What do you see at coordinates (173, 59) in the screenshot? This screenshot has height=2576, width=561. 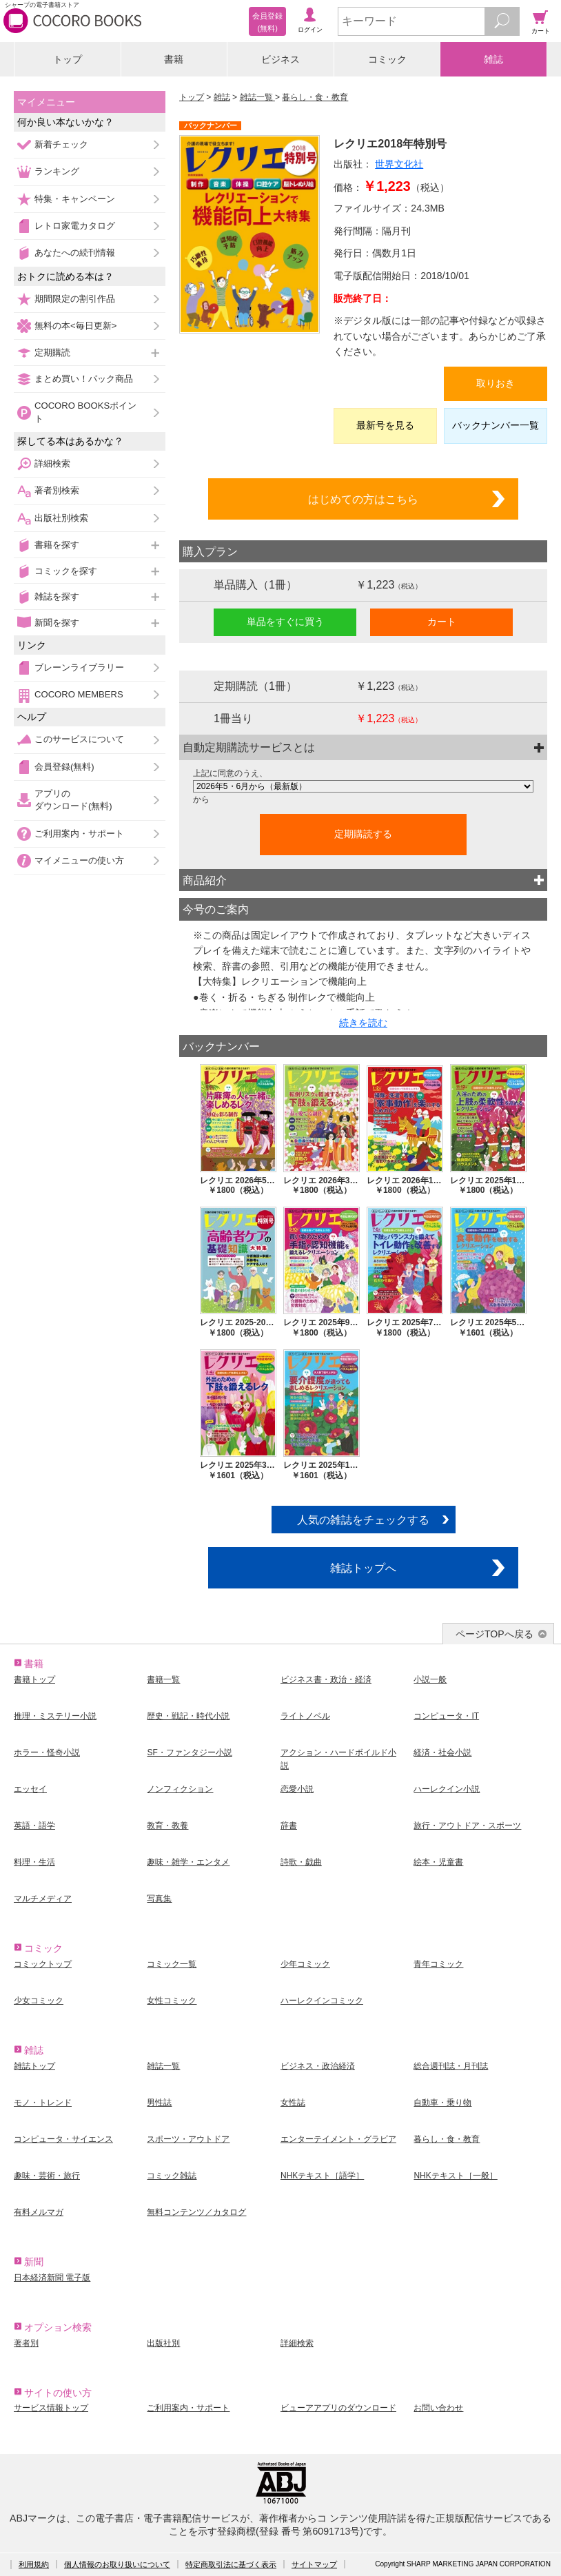 I see `書籍` at bounding box center [173, 59].